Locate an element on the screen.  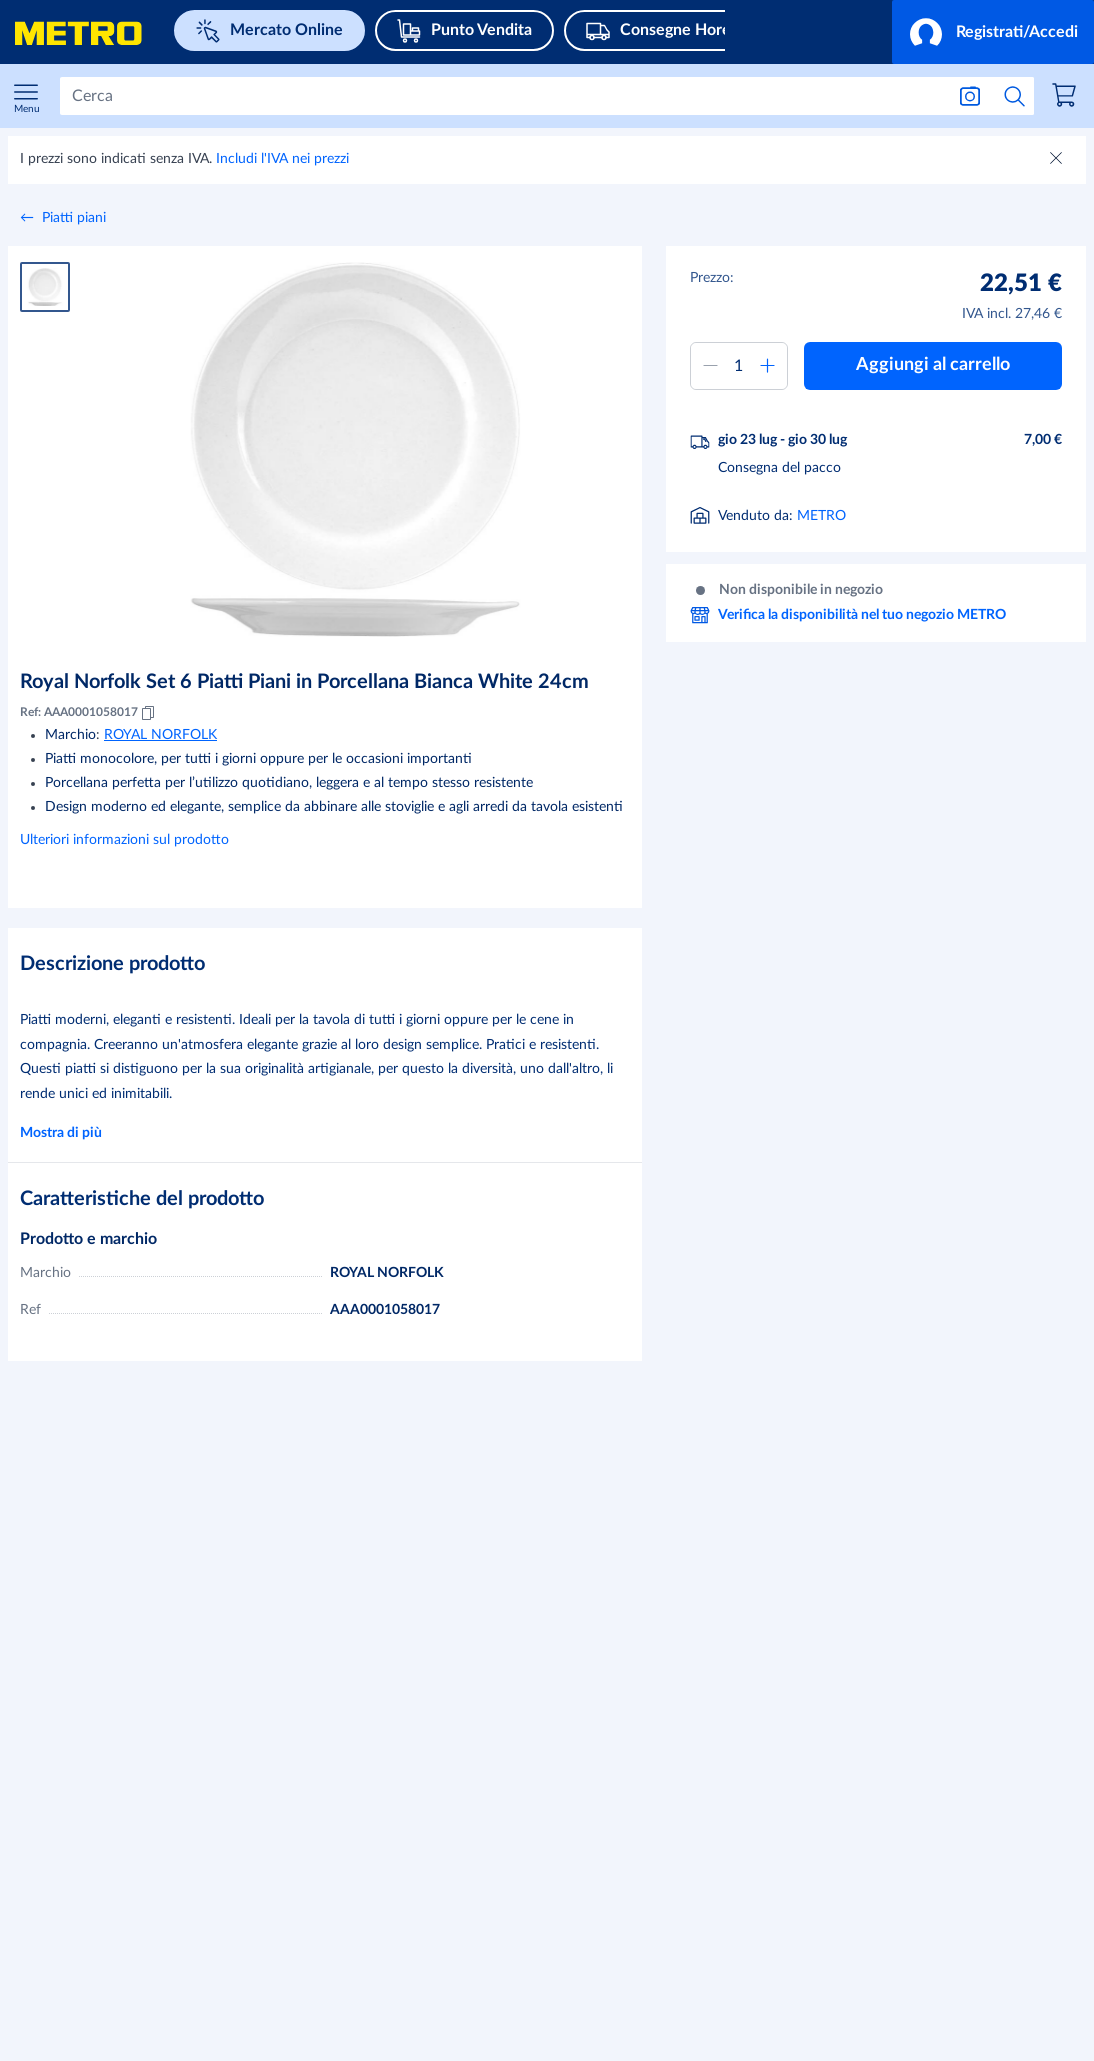
[Immagine del prodotto 1] is located at coordinates (45, 287).